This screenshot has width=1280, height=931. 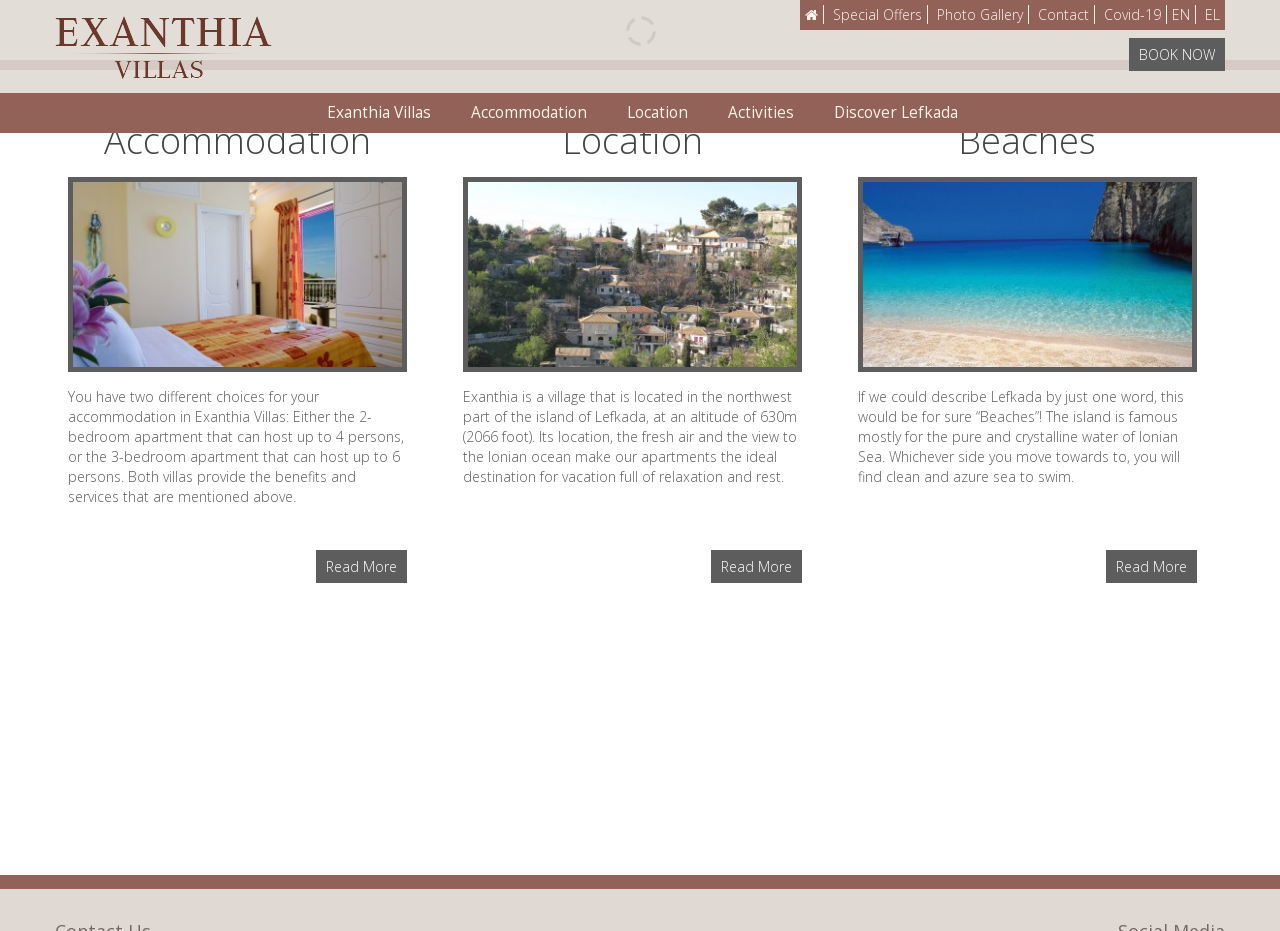 What do you see at coordinates (379, 112) in the screenshot?
I see `Exanthia Villas` at bounding box center [379, 112].